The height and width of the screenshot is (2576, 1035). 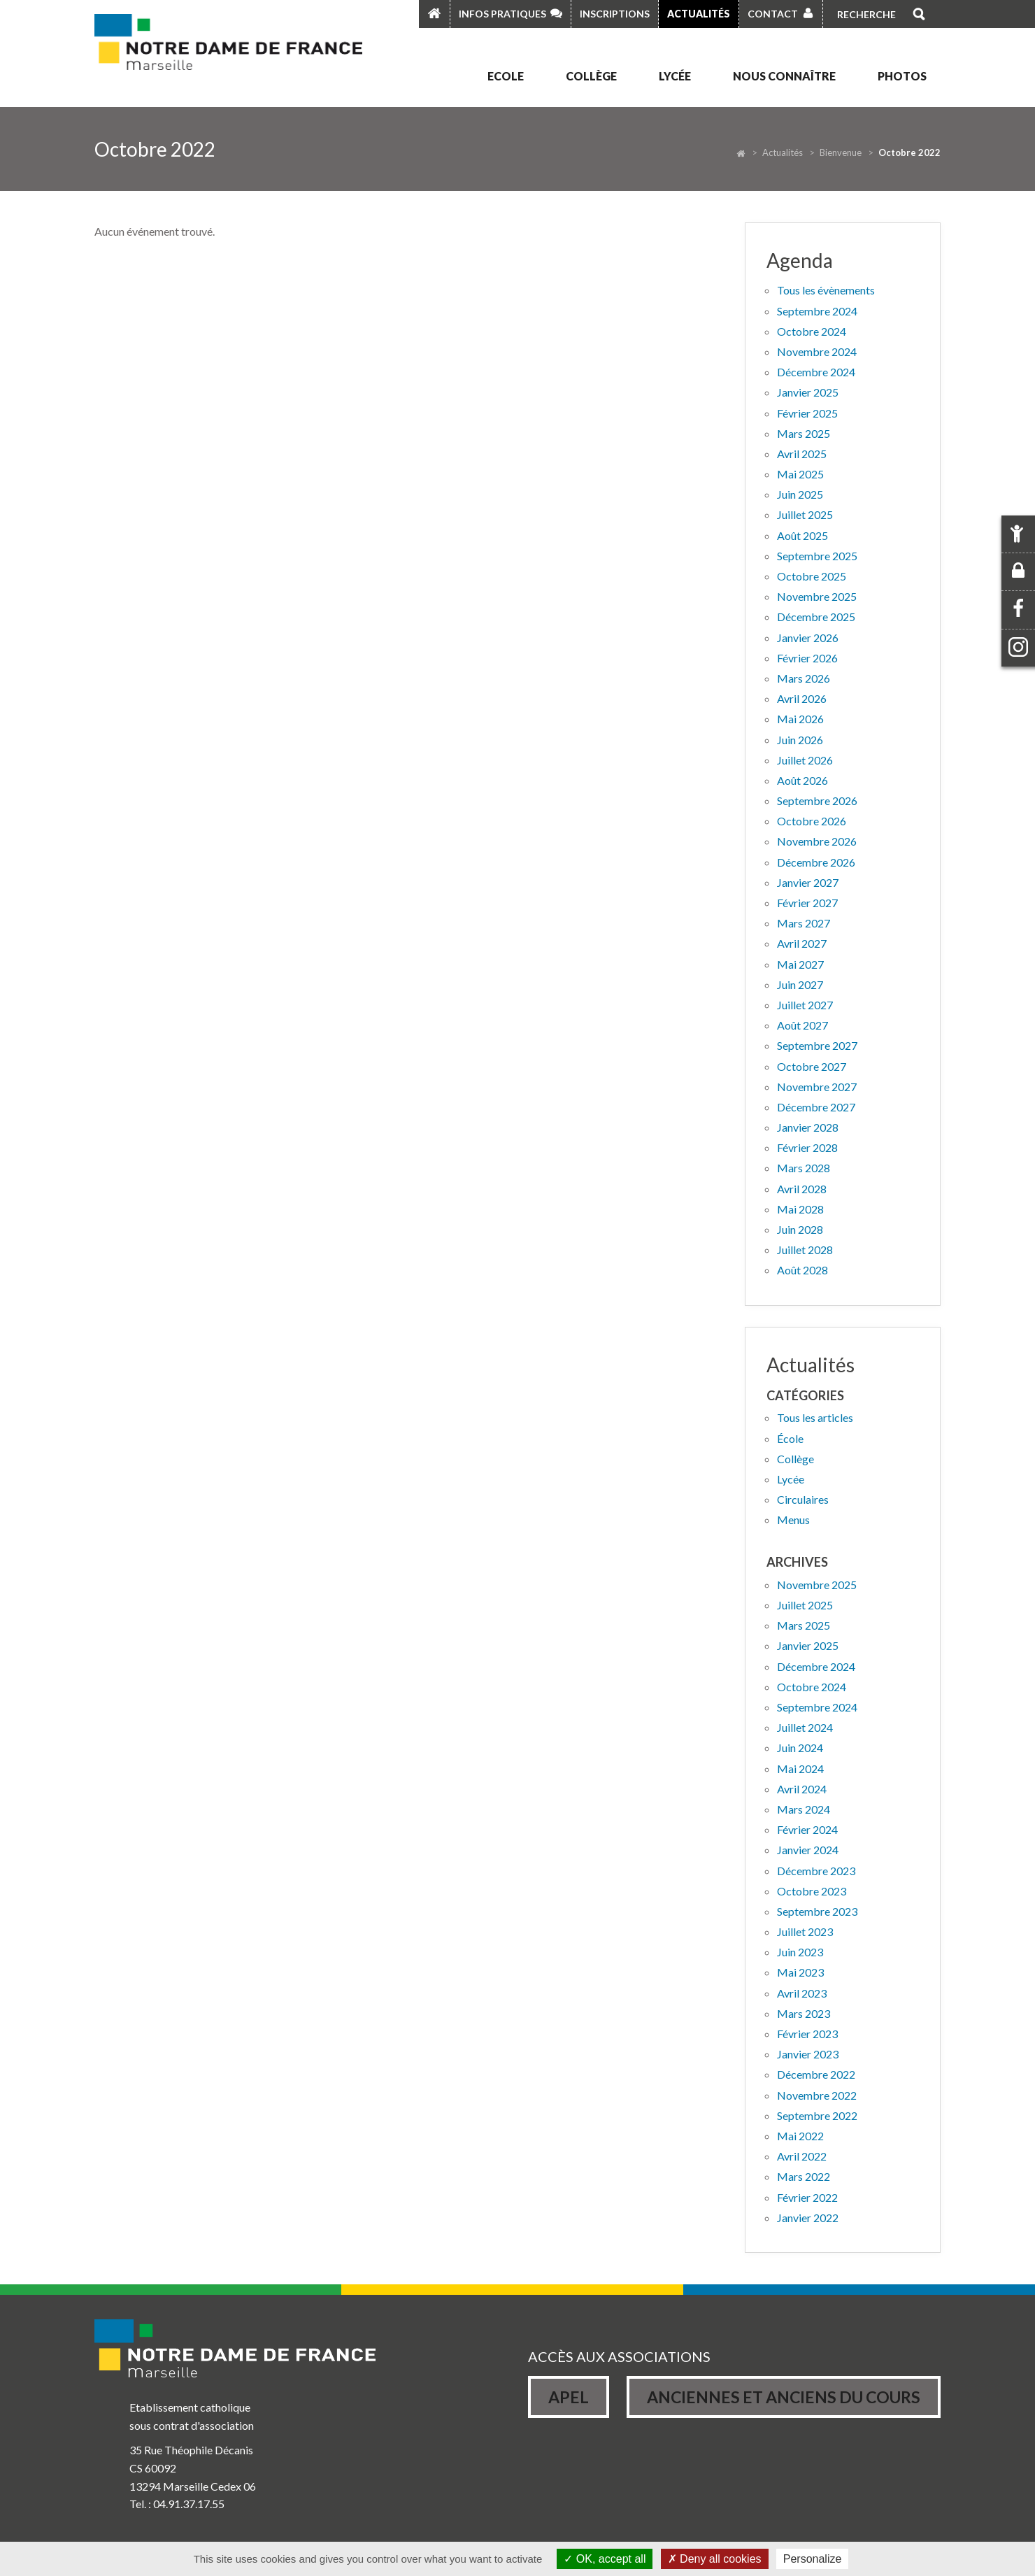 I want to click on Avril 2028, so click(x=802, y=1188).